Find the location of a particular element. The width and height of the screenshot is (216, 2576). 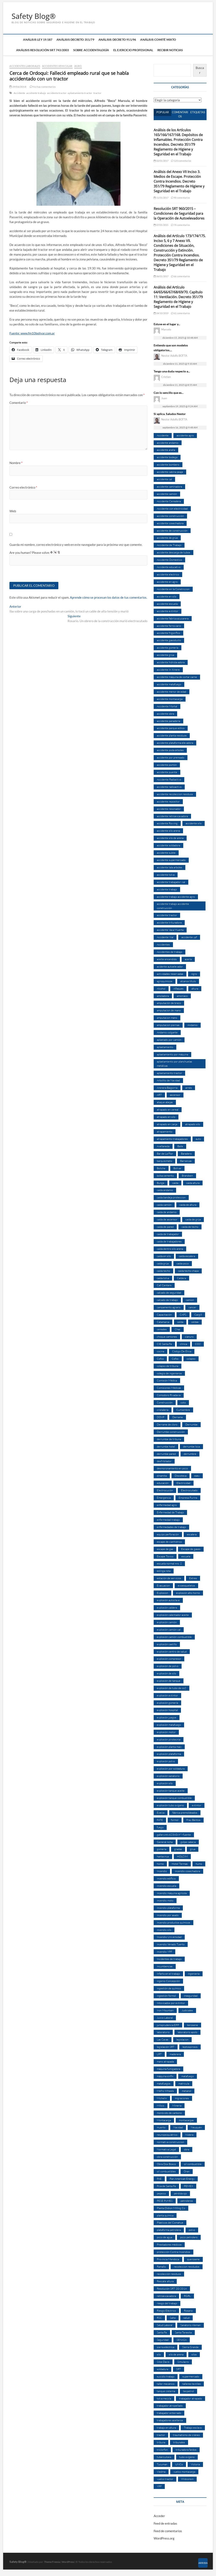

Pcia de Santa Fe is located at coordinates (166, 2186).